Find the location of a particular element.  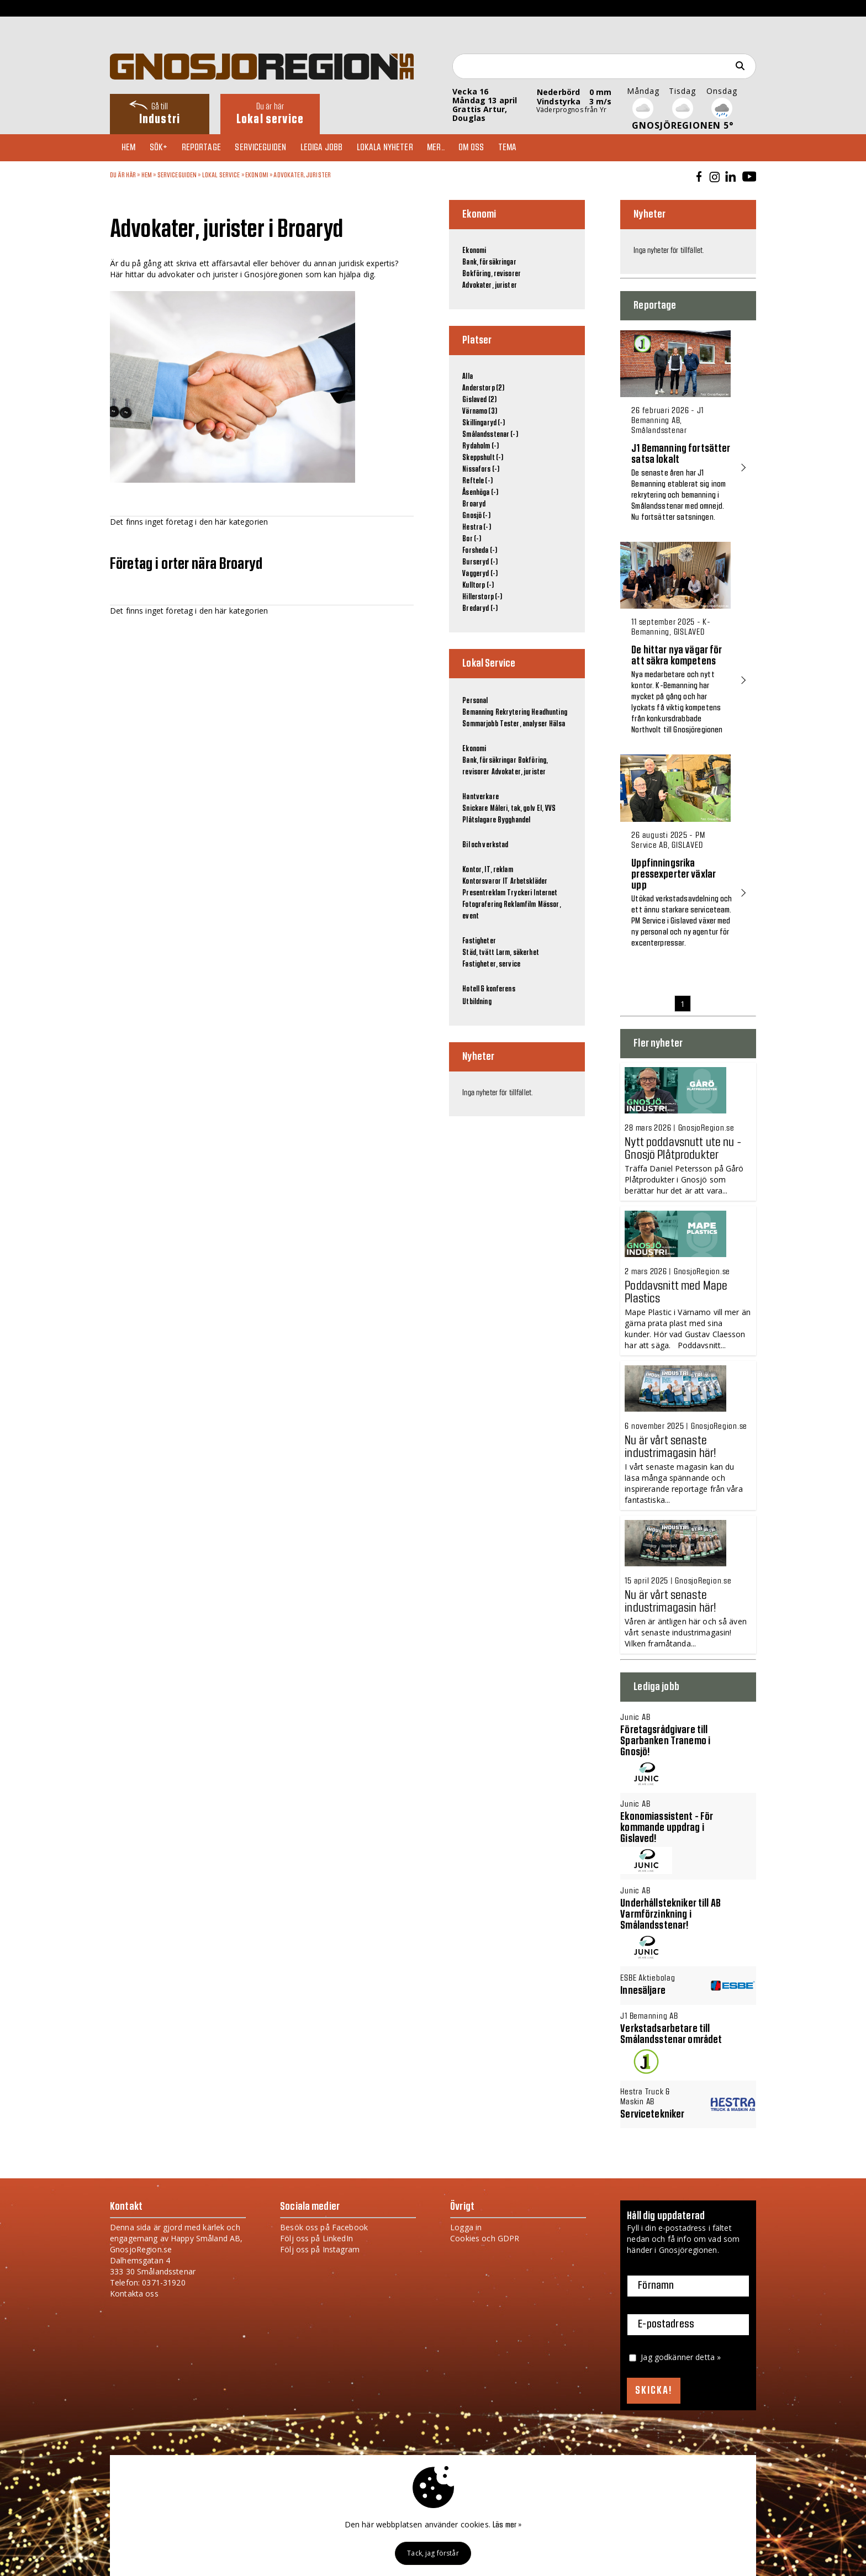

Bor (-) is located at coordinates (471, 539).